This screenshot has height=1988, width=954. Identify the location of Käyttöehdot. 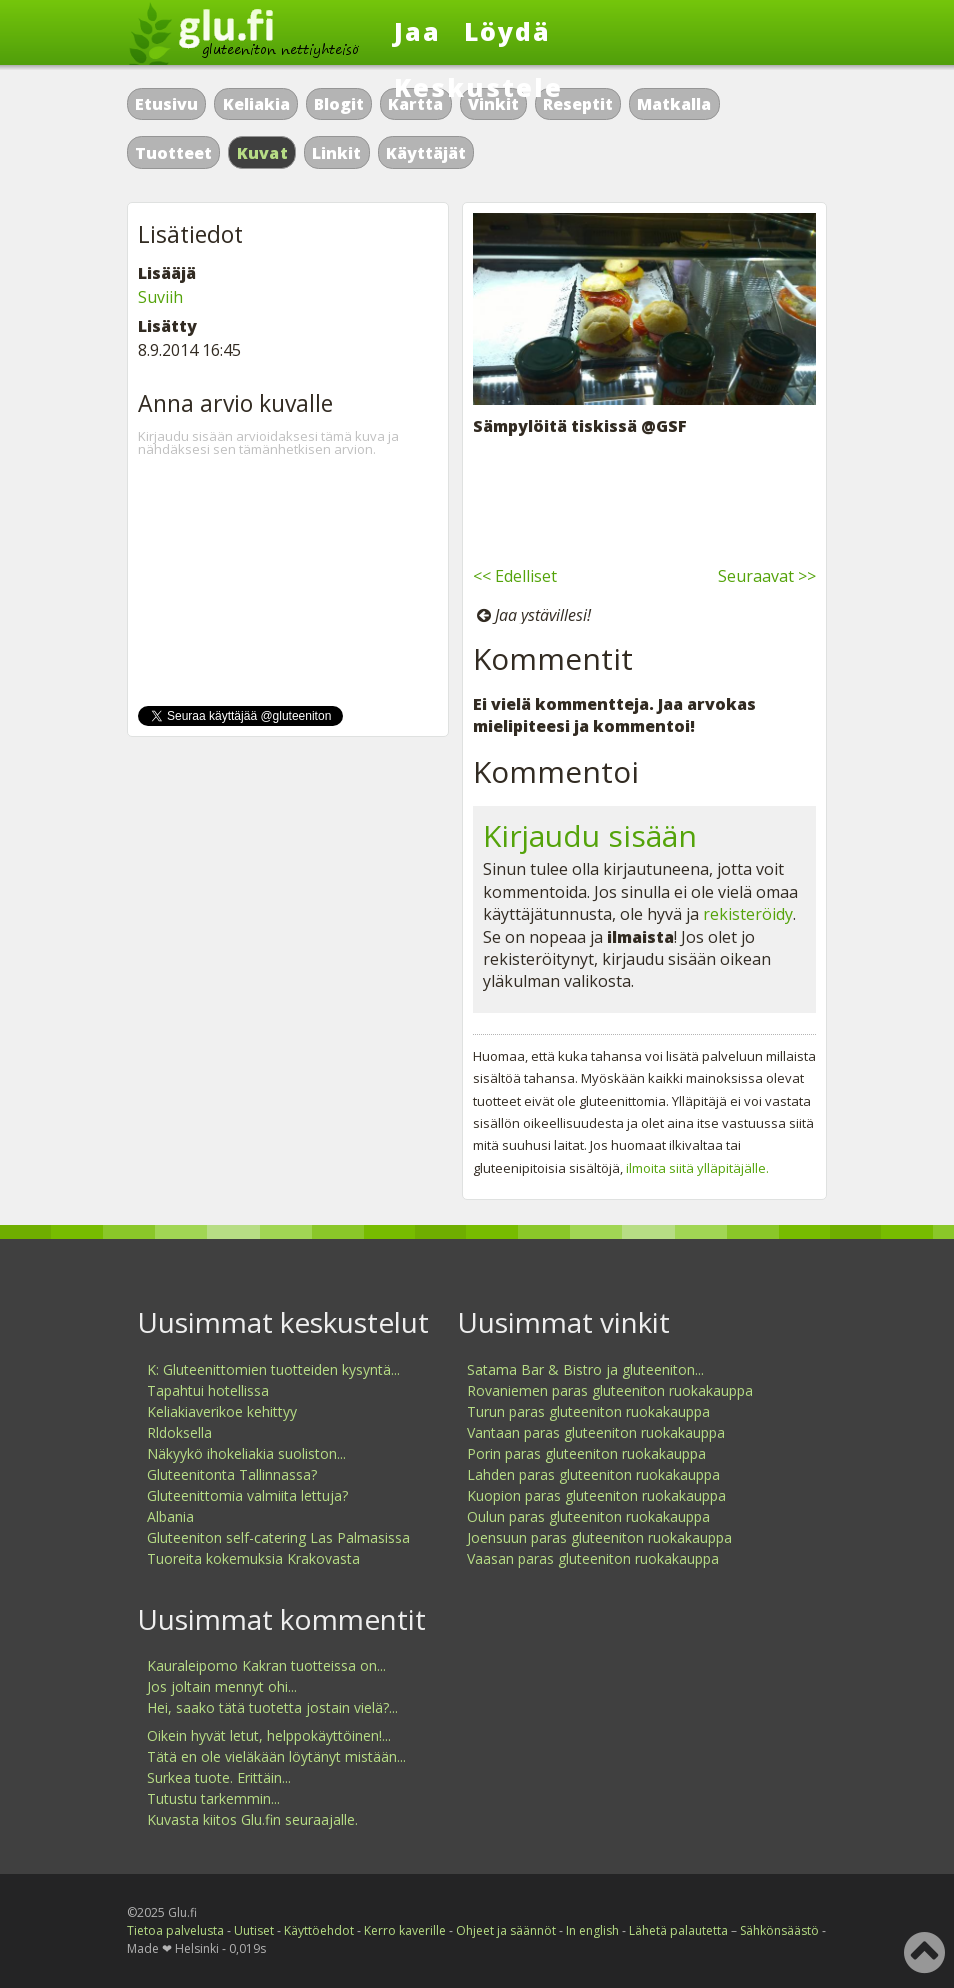
(319, 1930).